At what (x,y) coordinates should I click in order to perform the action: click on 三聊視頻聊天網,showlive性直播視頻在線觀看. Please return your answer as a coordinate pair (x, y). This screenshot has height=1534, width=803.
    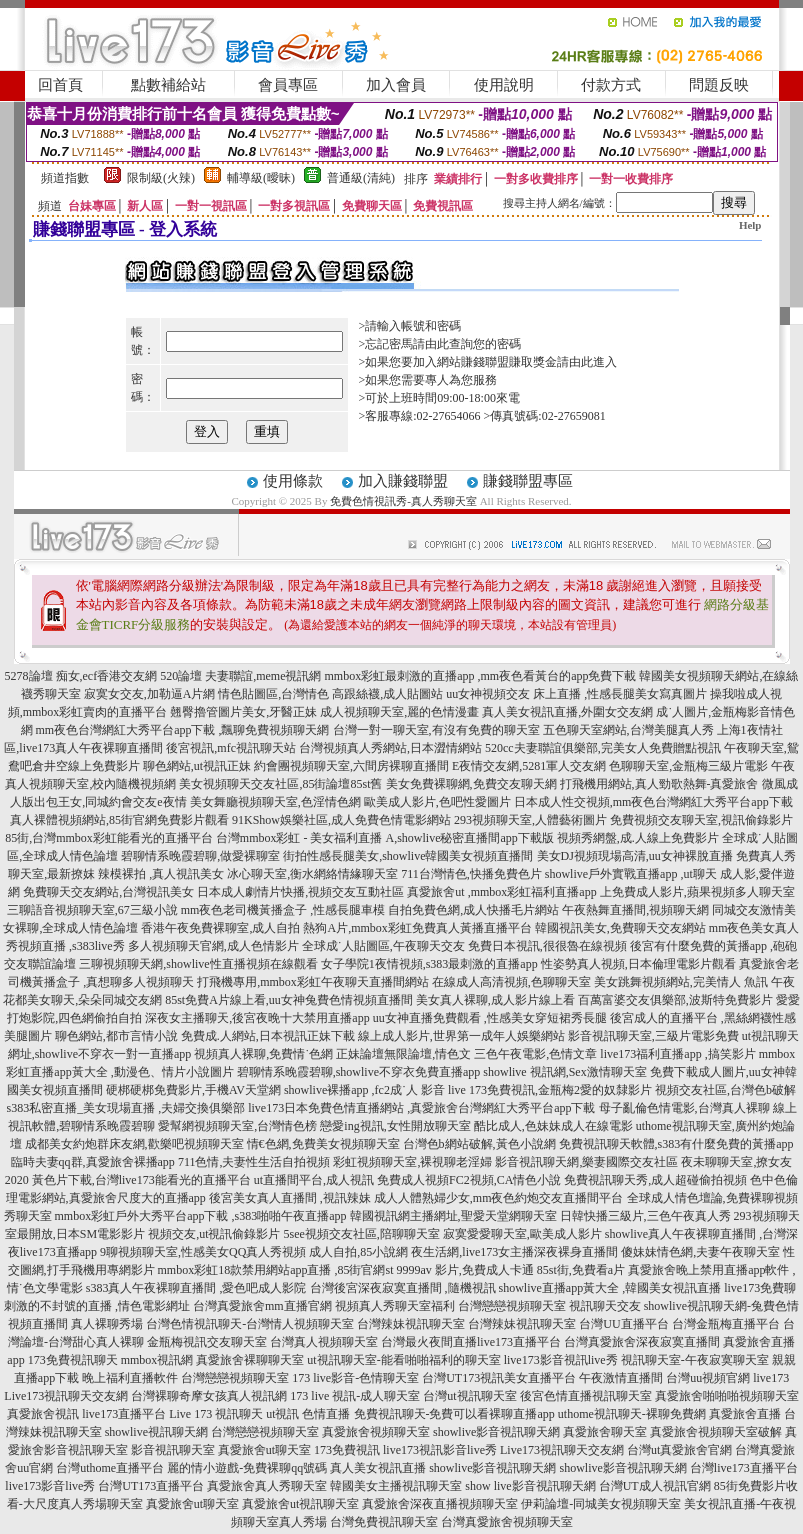
    Looking at the image, I should click on (198, 964).